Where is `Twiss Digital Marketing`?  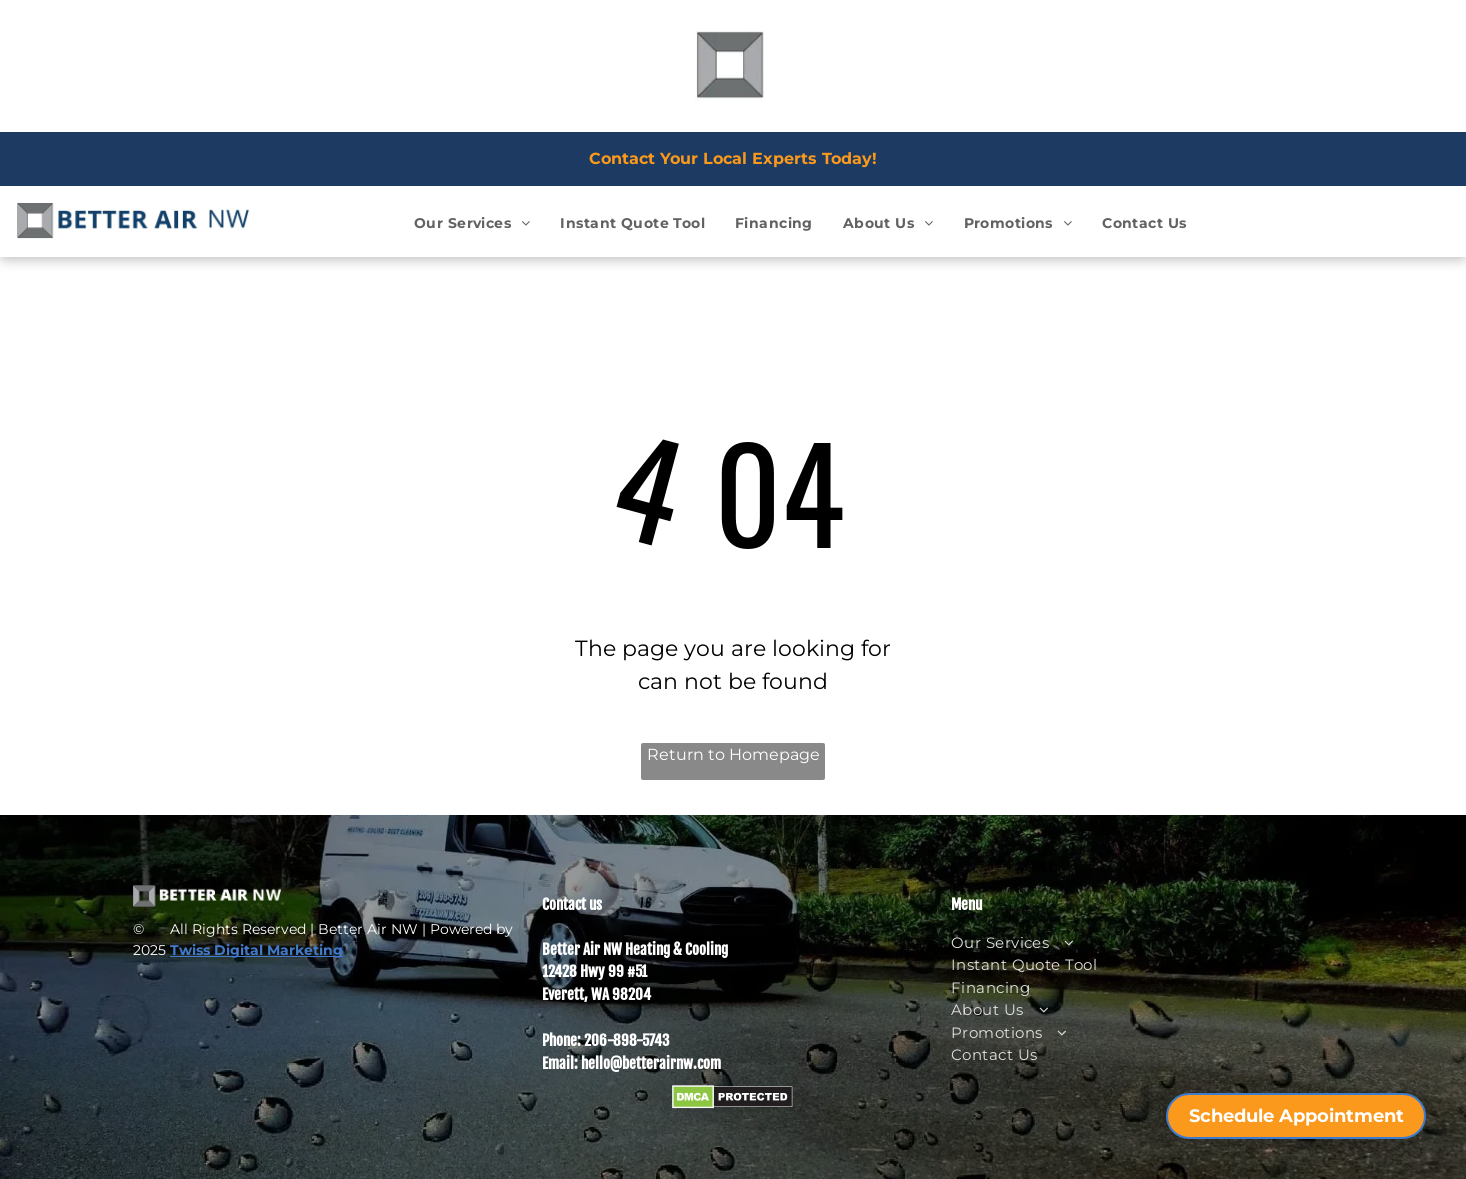 Twiss Digital Marketing is located at coordinates (256, 950).